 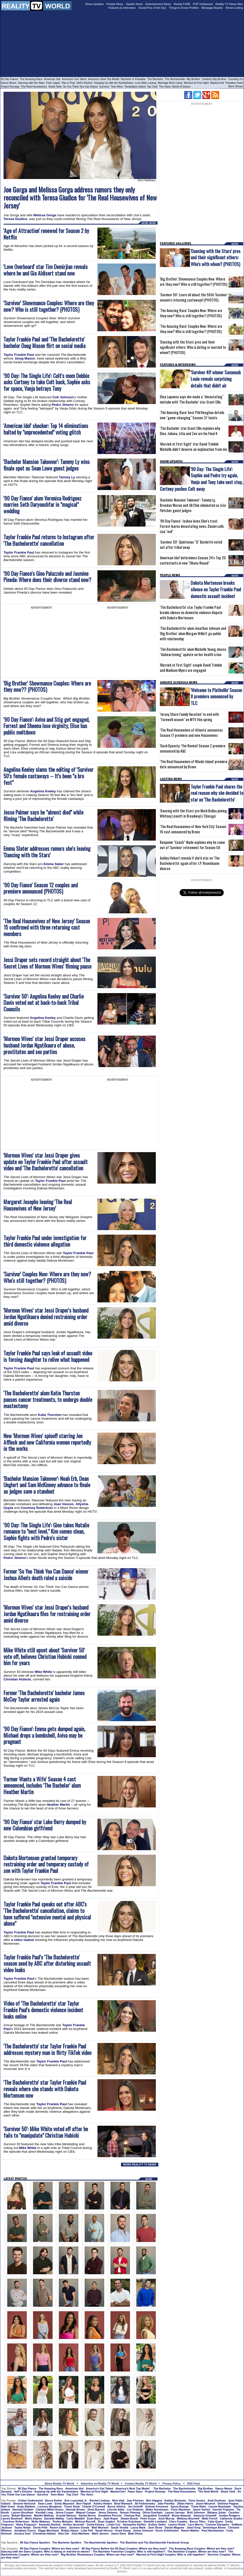 I want to click on 'American Idol' shocker: Top 14 eliminations halted by "unprecedented" voting glitch, so click(x=46, y=429).